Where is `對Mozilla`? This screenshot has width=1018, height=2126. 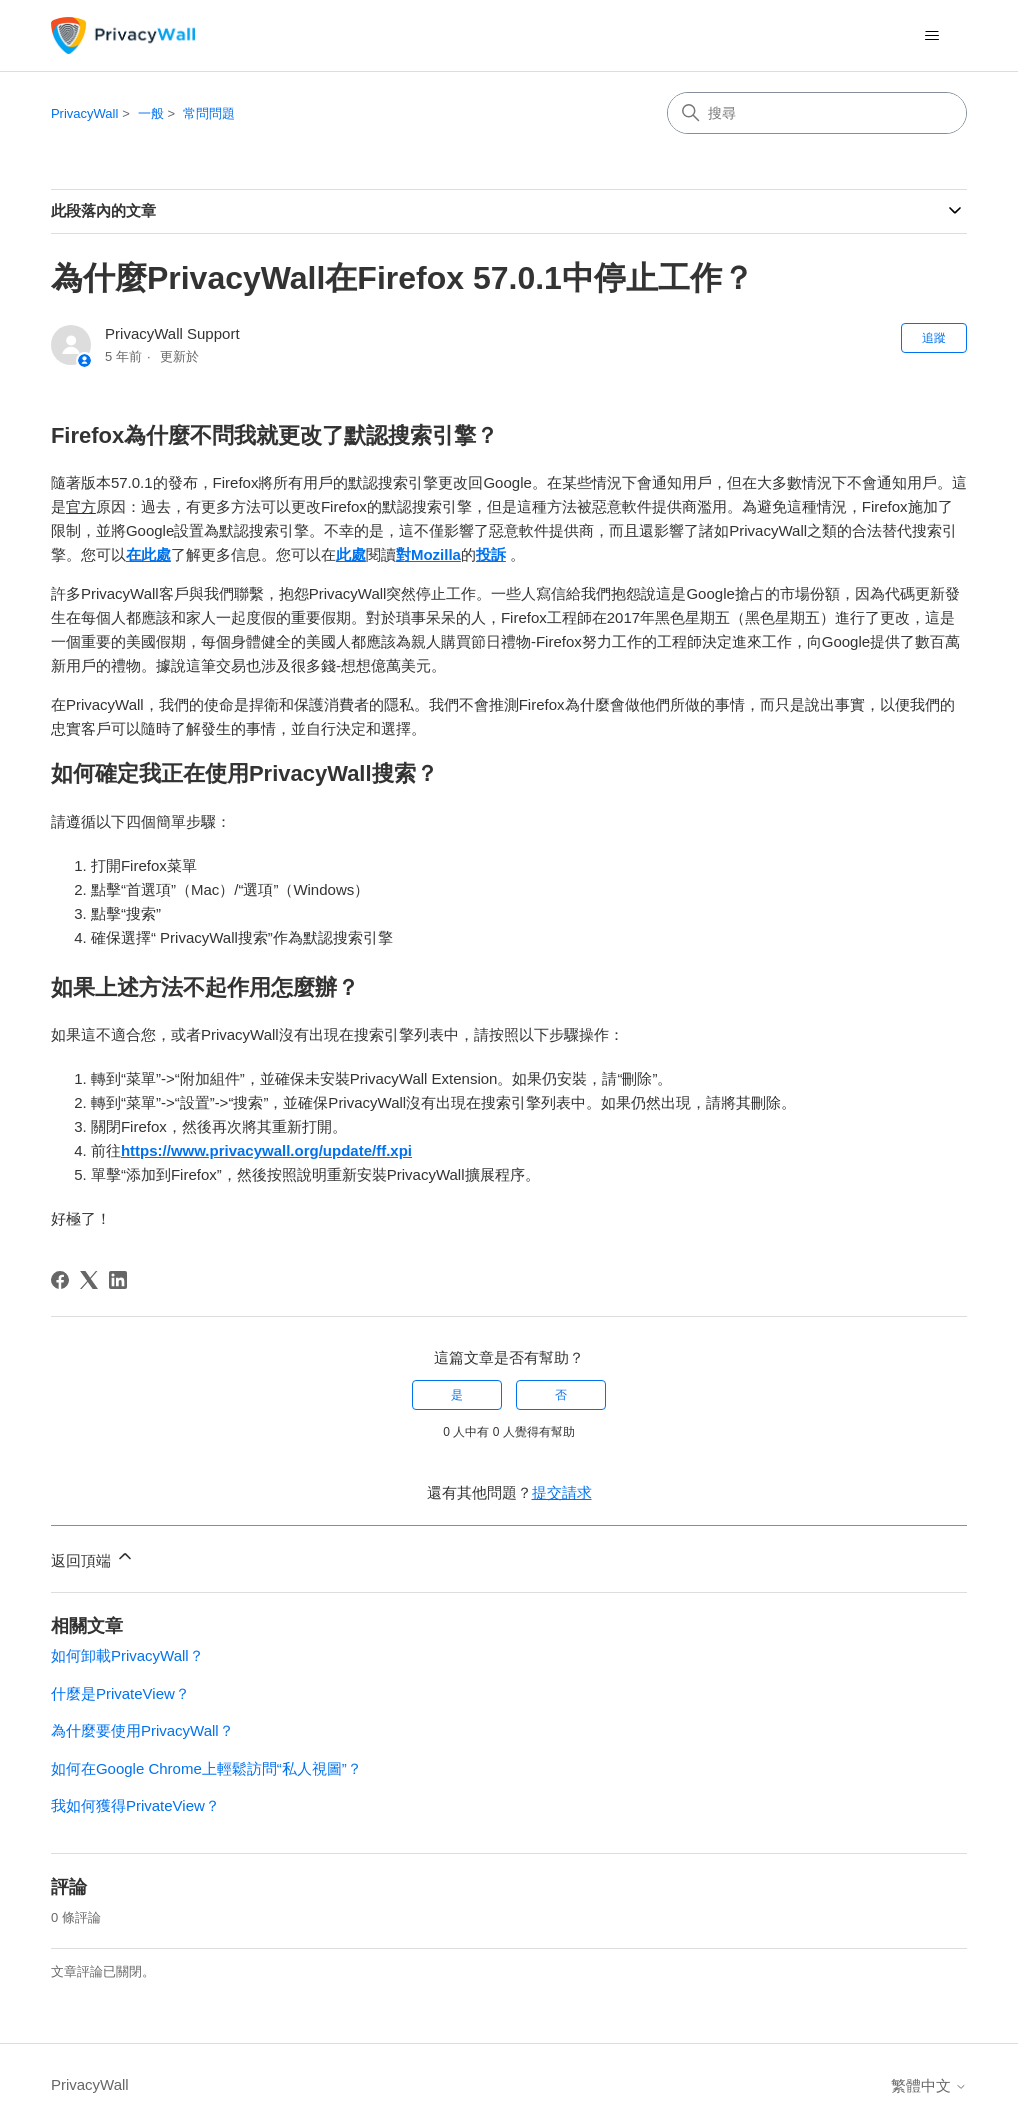 對Mozilla is located at coordinates (428, 554).